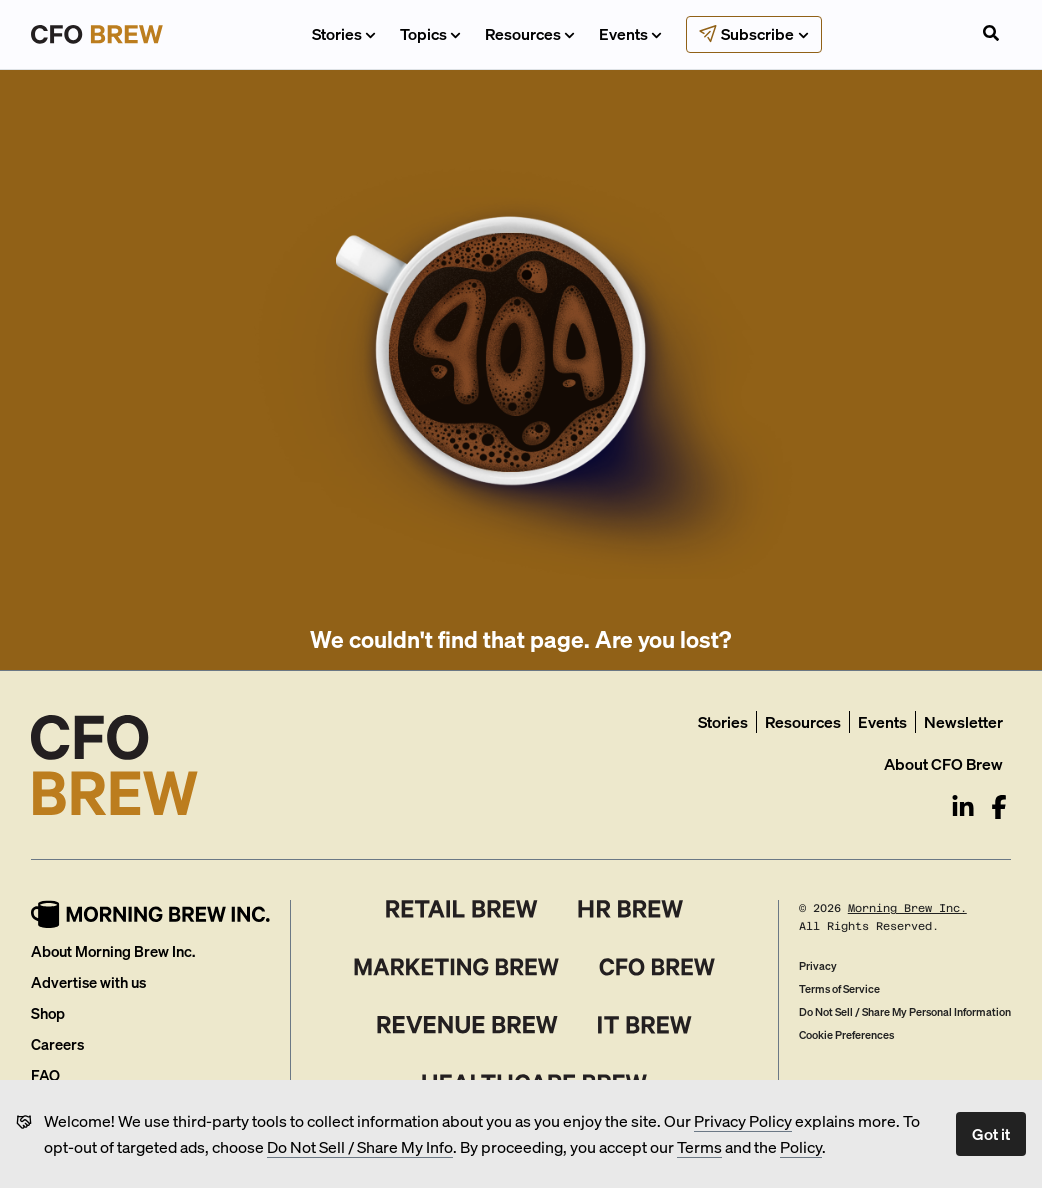 This screenshot has height=1188, width=1042. What do you see at coordinates (360, 1146) in the screenshot?
I see `Do Not Sell / Share My Info` at bounding box center [360, 1146].